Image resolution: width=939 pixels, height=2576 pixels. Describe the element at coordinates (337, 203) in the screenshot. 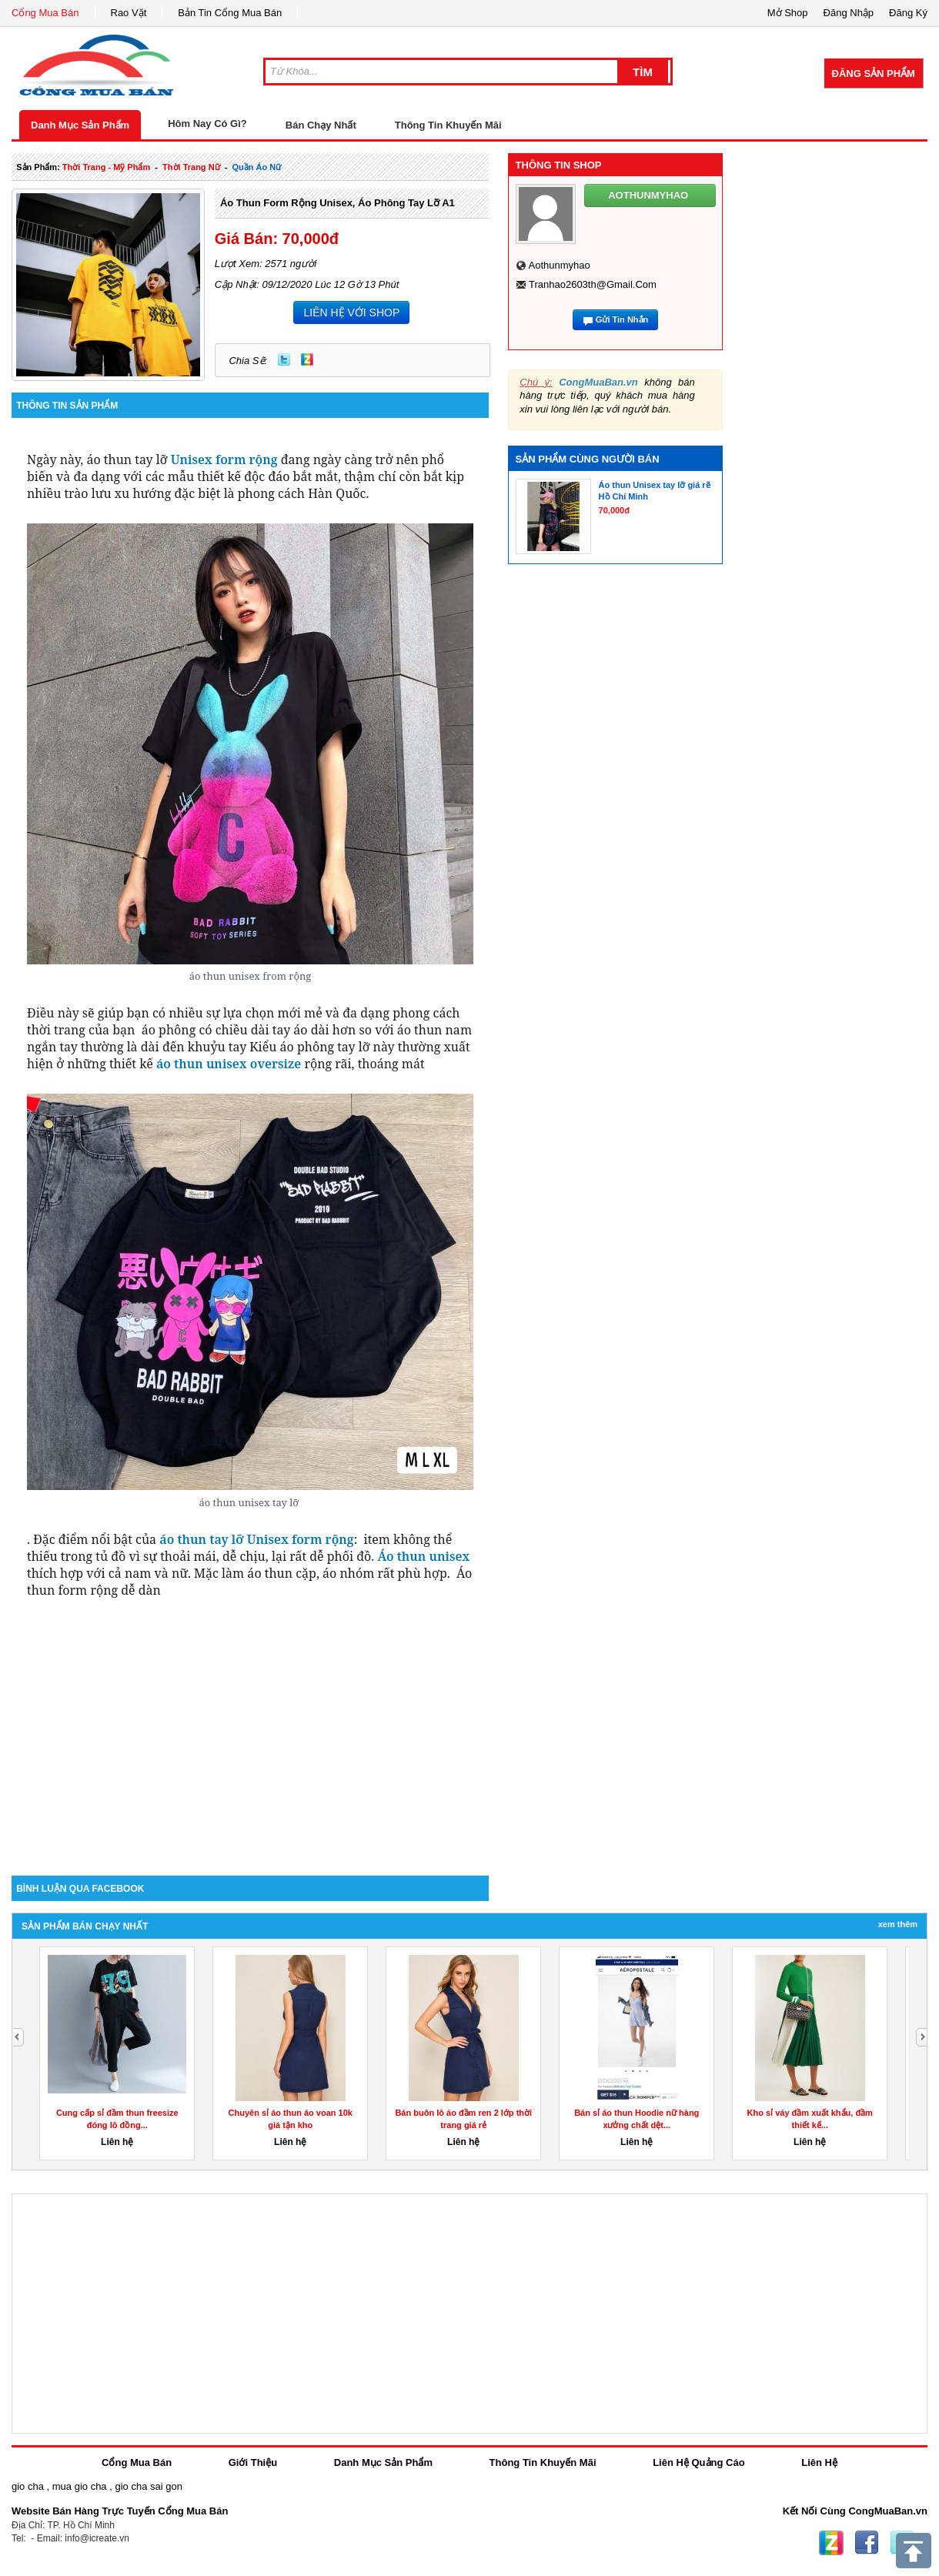

I see `Áo thun form rộng unisex, áo phông tay lỡ A1` at that location.